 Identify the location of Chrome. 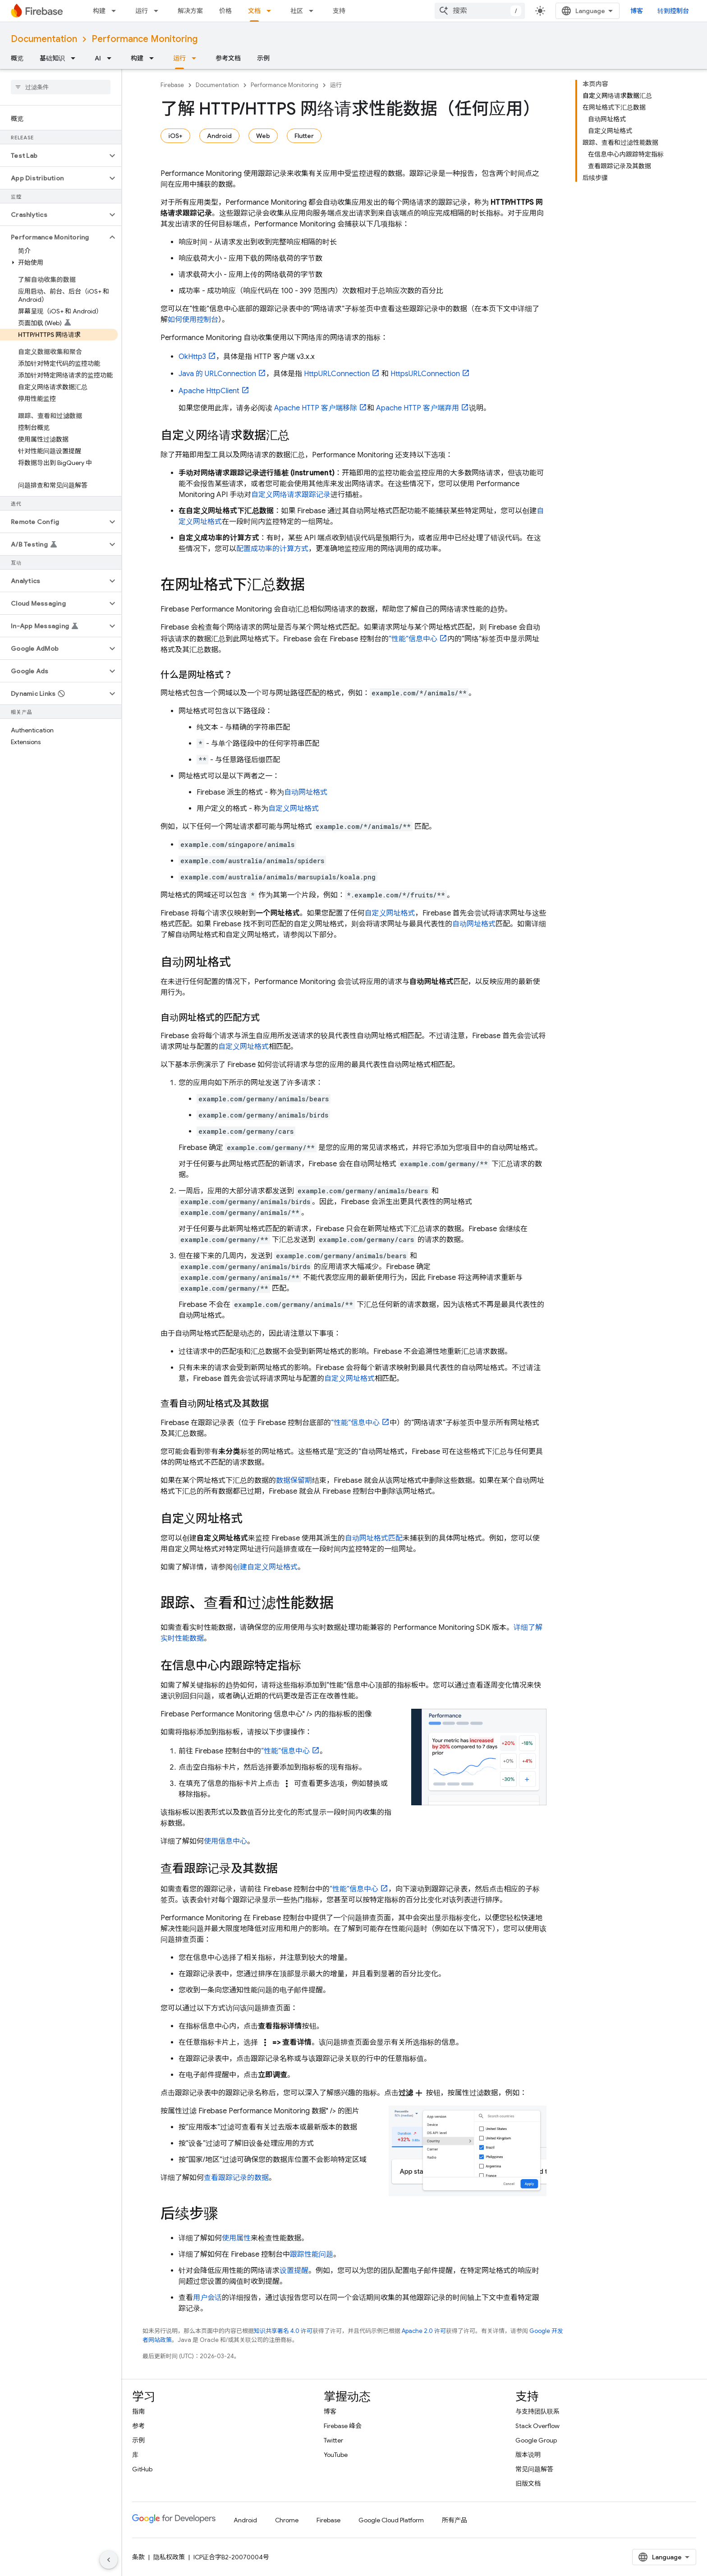
(286, 2520).